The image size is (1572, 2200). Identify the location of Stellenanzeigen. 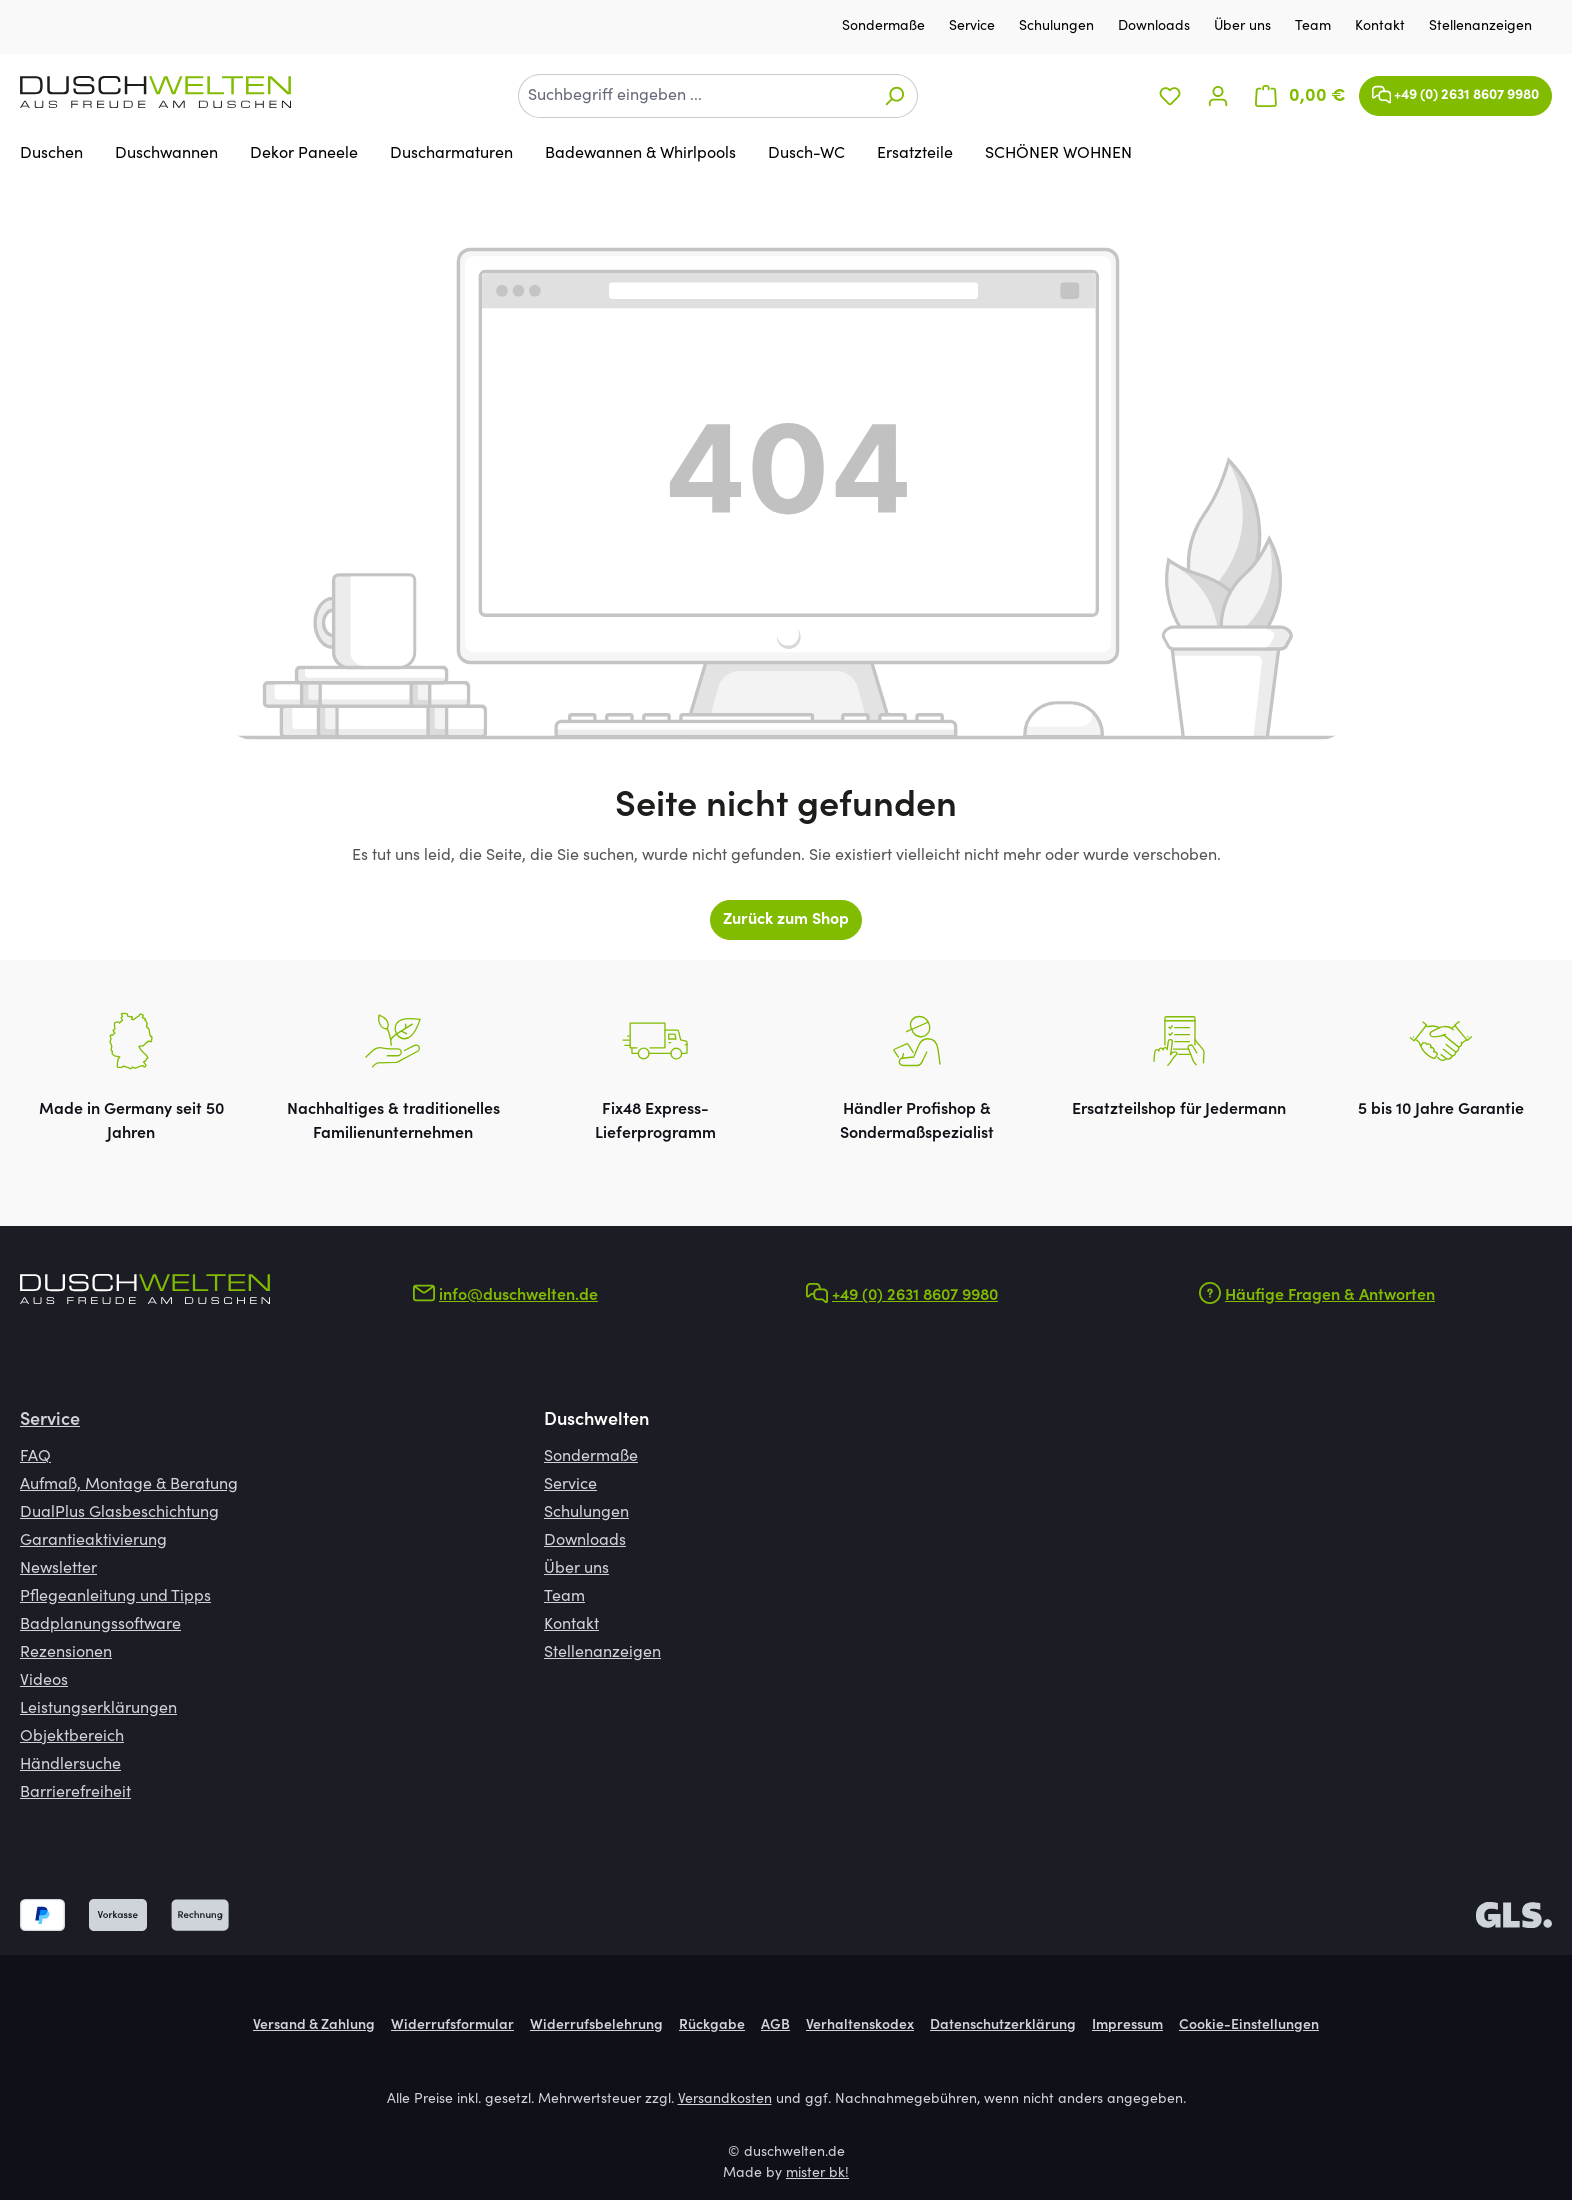
(1480, 27).